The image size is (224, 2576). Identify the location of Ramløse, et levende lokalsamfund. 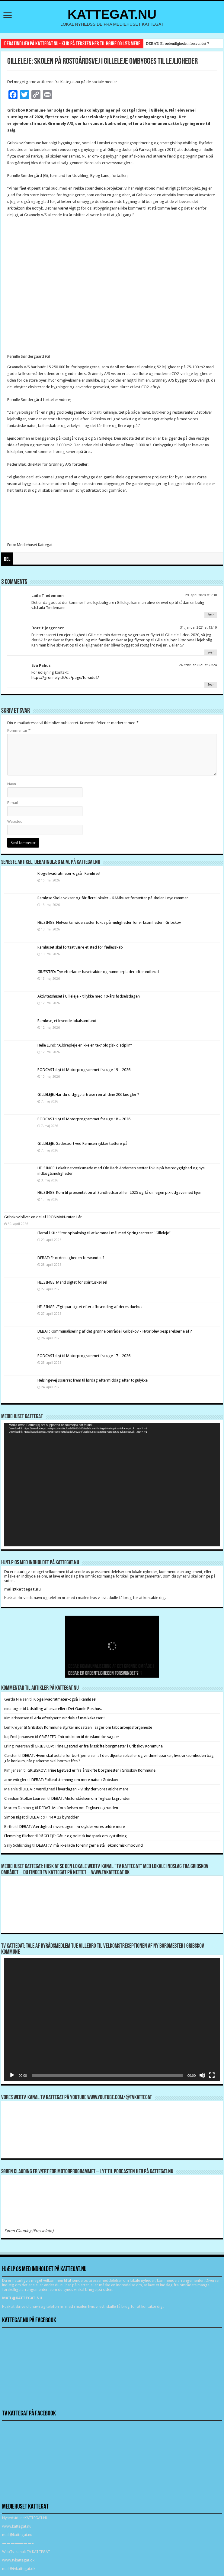
(66, 1020).